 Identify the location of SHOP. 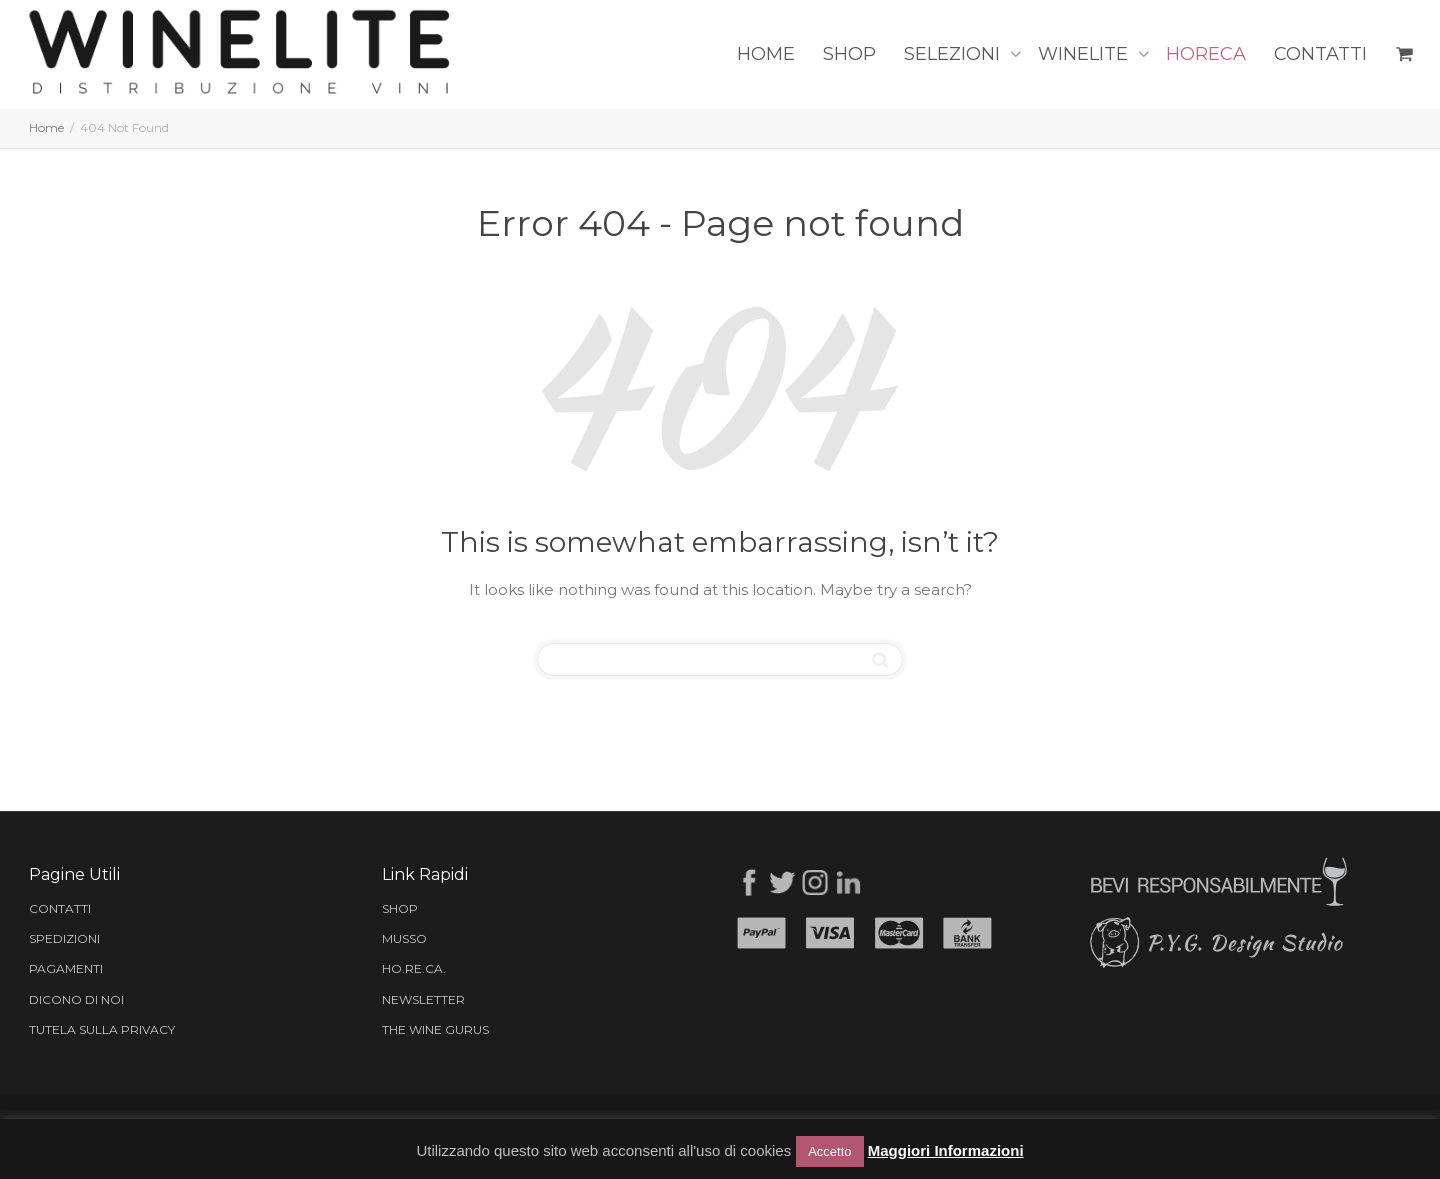
(849, 54).